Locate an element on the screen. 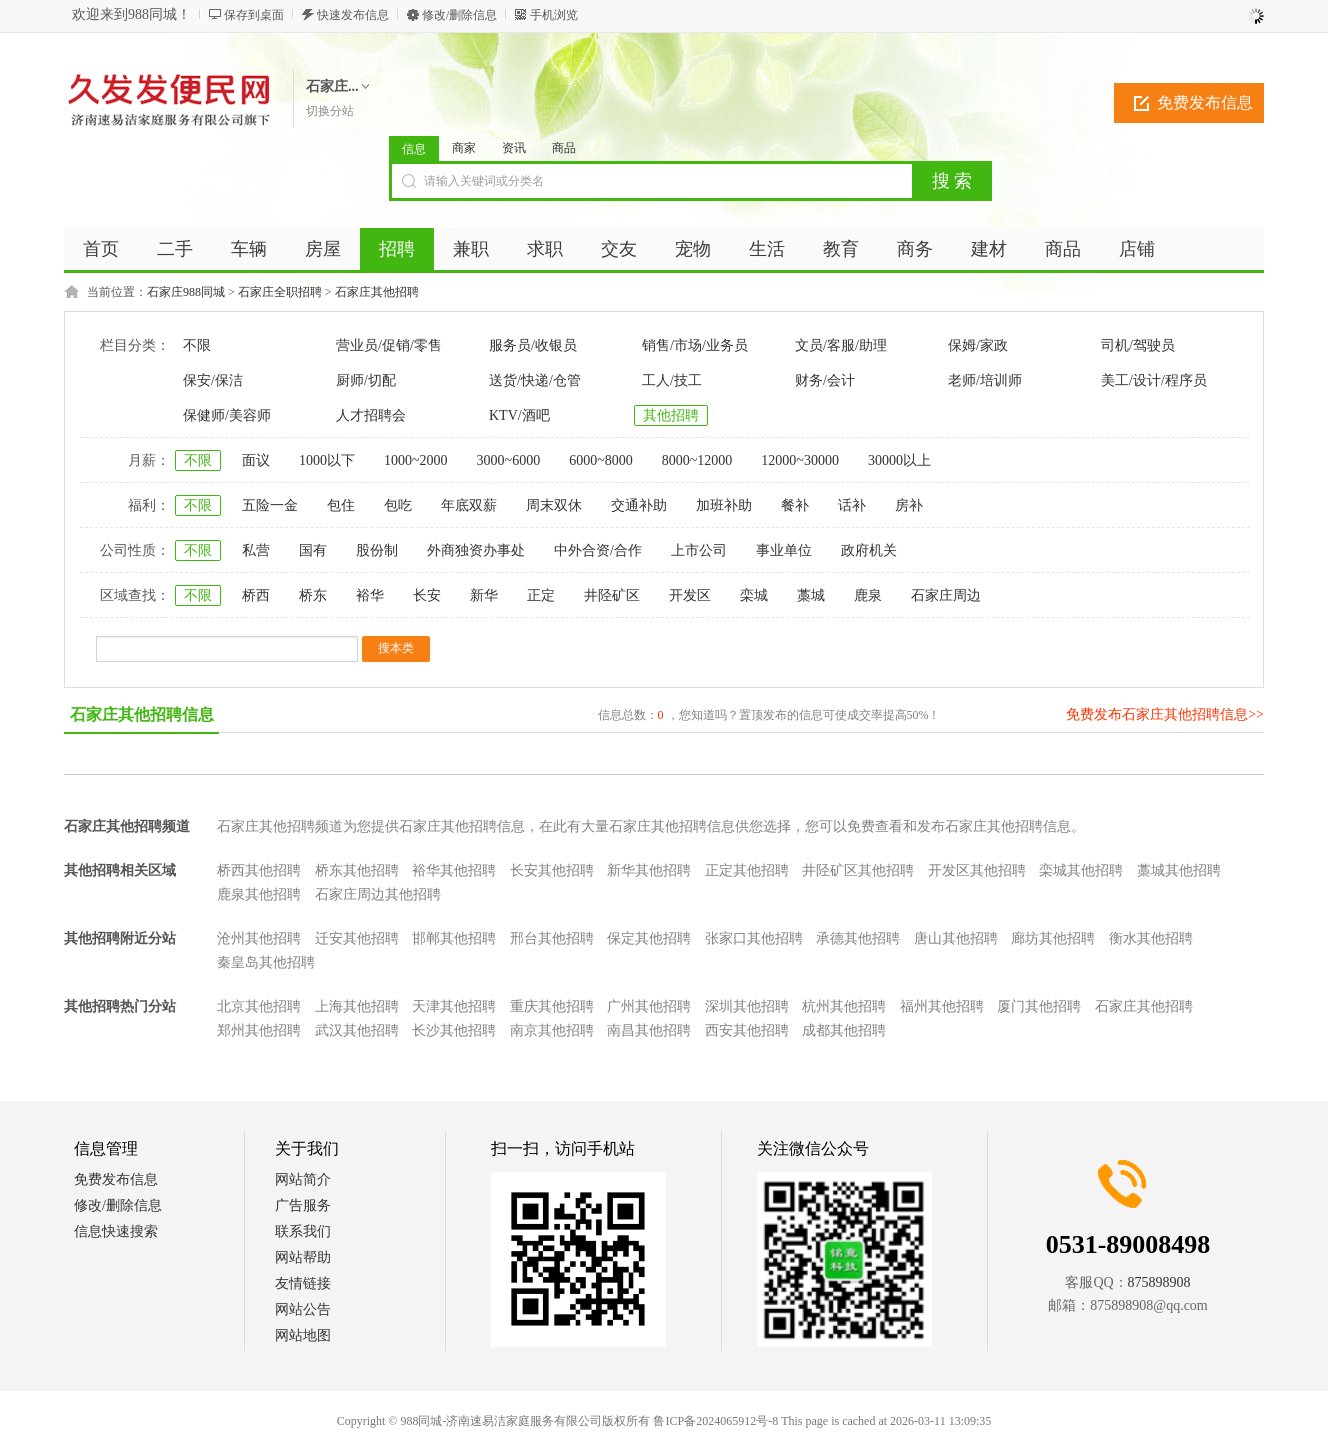 Image resolution: width=1328 pixels, height=1451 pixels. 875898908 is located at coordinates (1159, 1282).